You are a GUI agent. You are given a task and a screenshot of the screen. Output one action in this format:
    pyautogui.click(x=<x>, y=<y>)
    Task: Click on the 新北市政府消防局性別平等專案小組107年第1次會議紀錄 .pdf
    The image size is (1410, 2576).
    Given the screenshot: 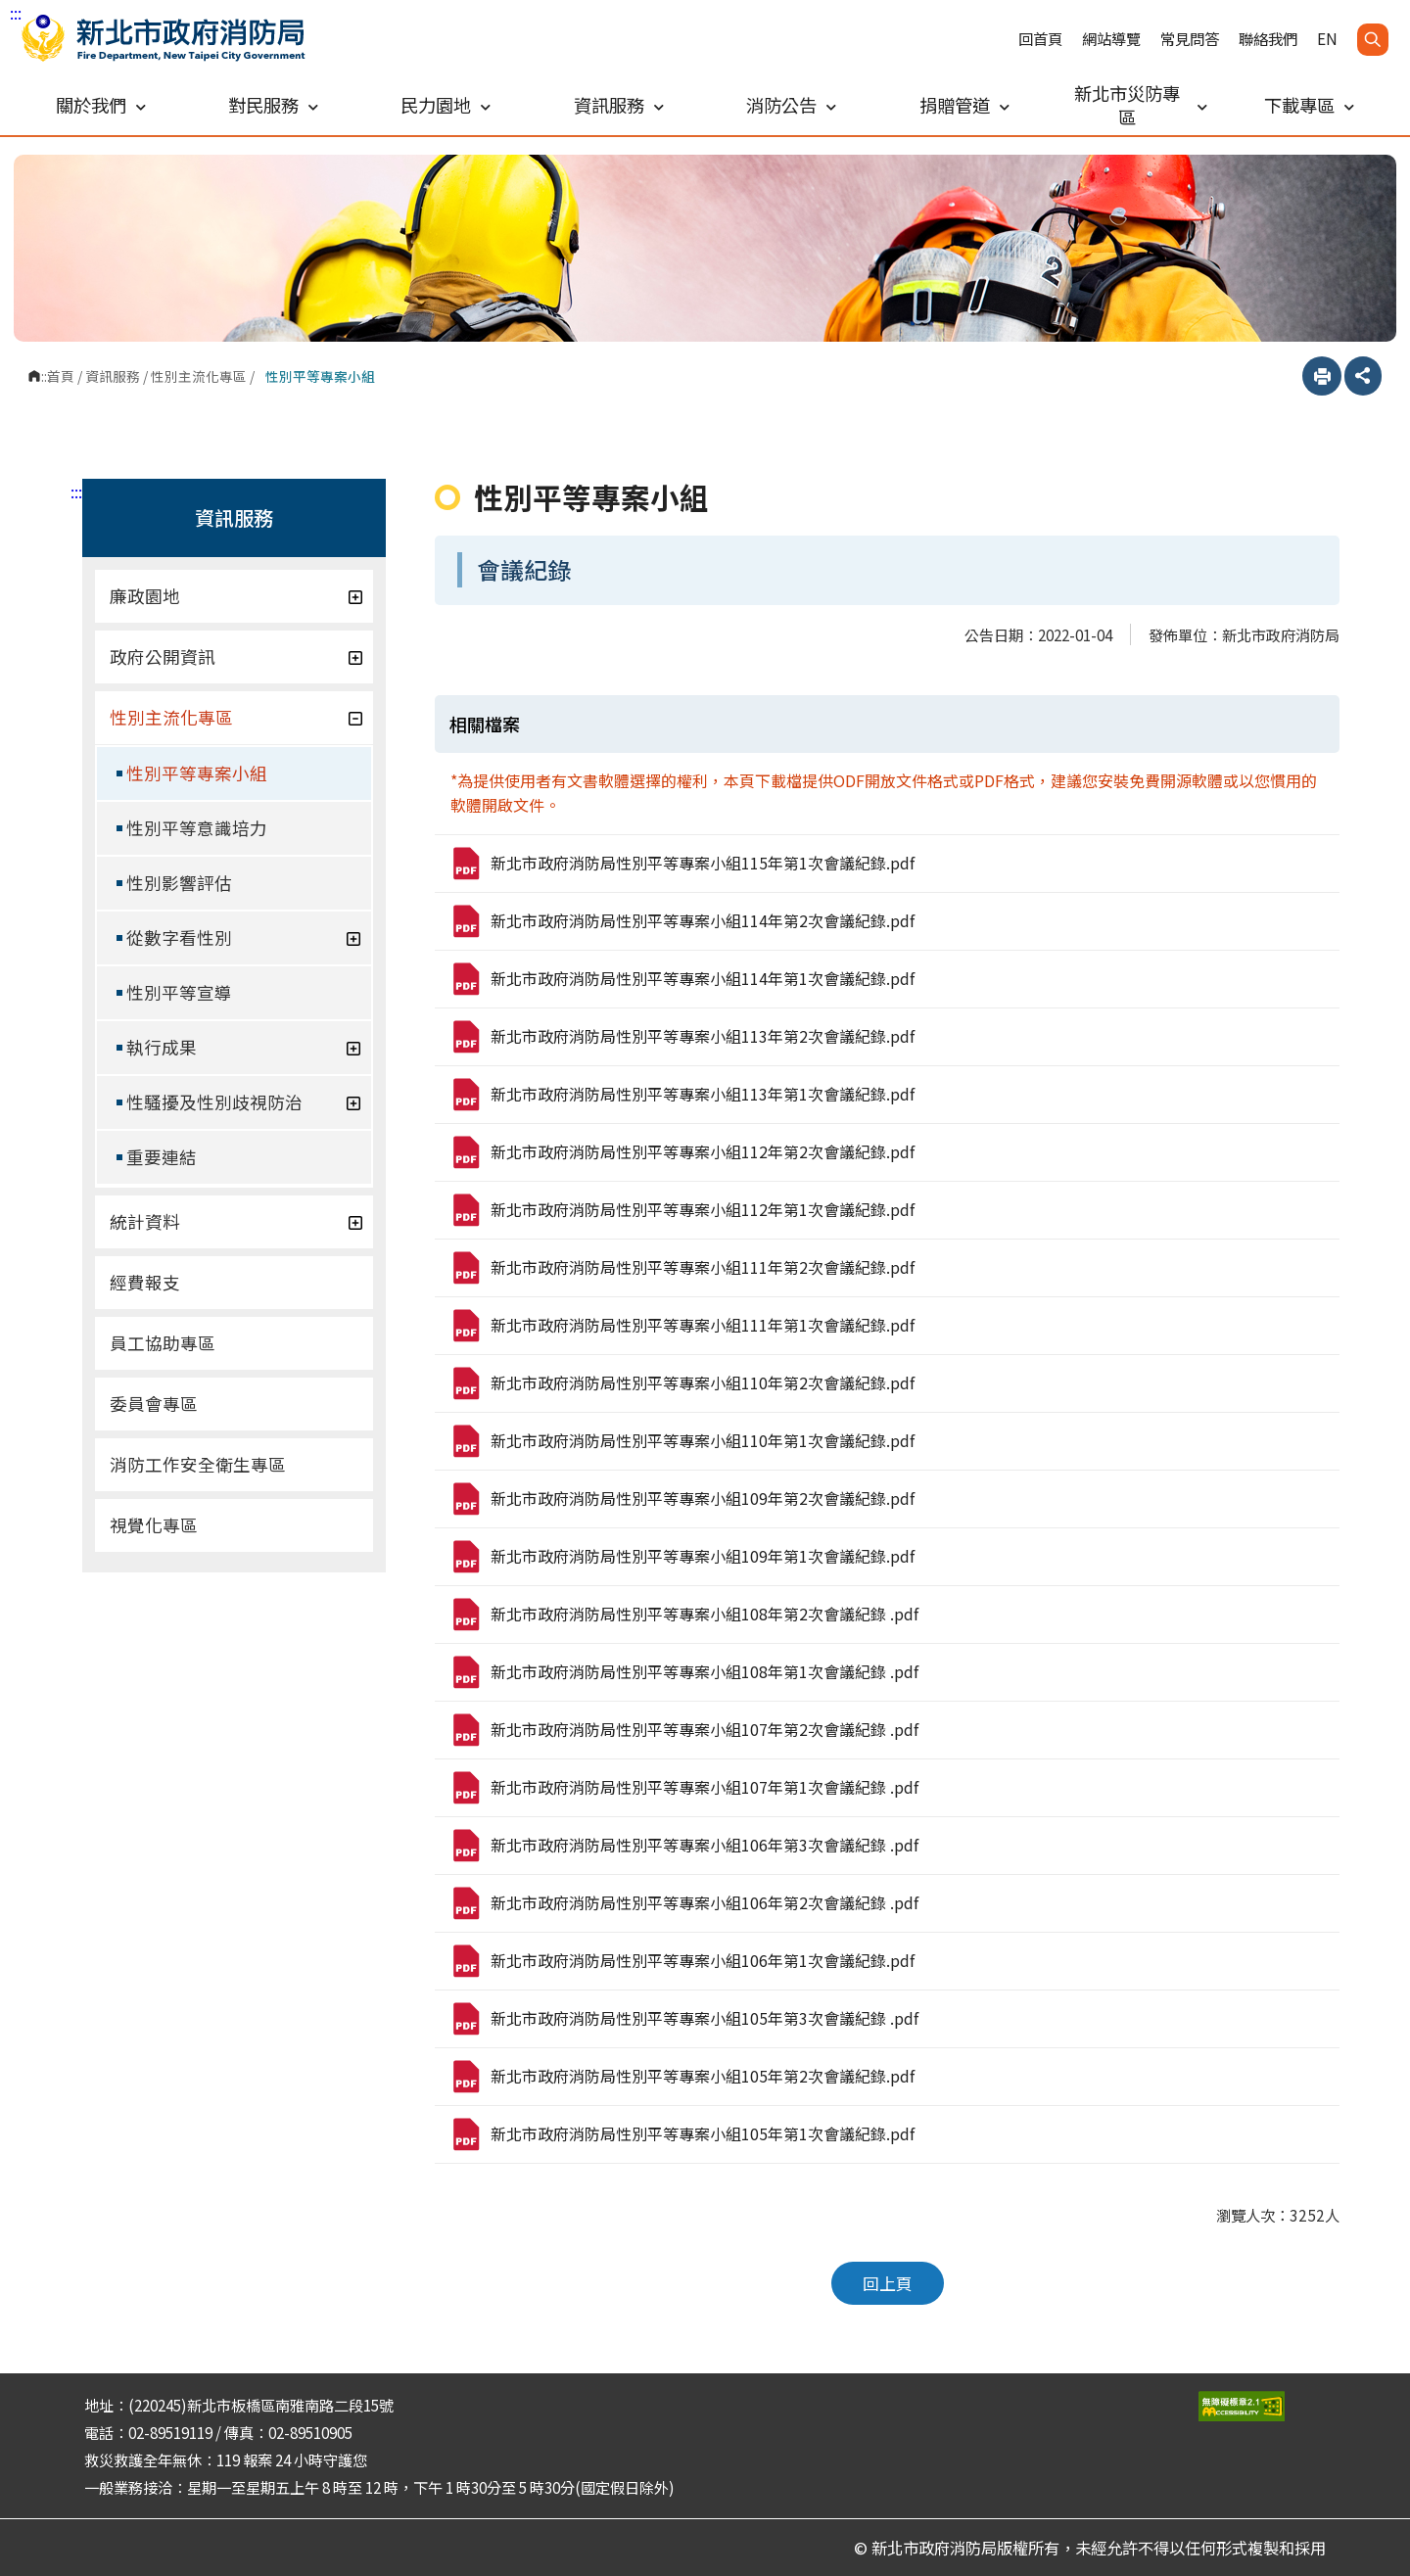 What is the action you would take?
    pyautogui.click(x=683, y=1787)
    